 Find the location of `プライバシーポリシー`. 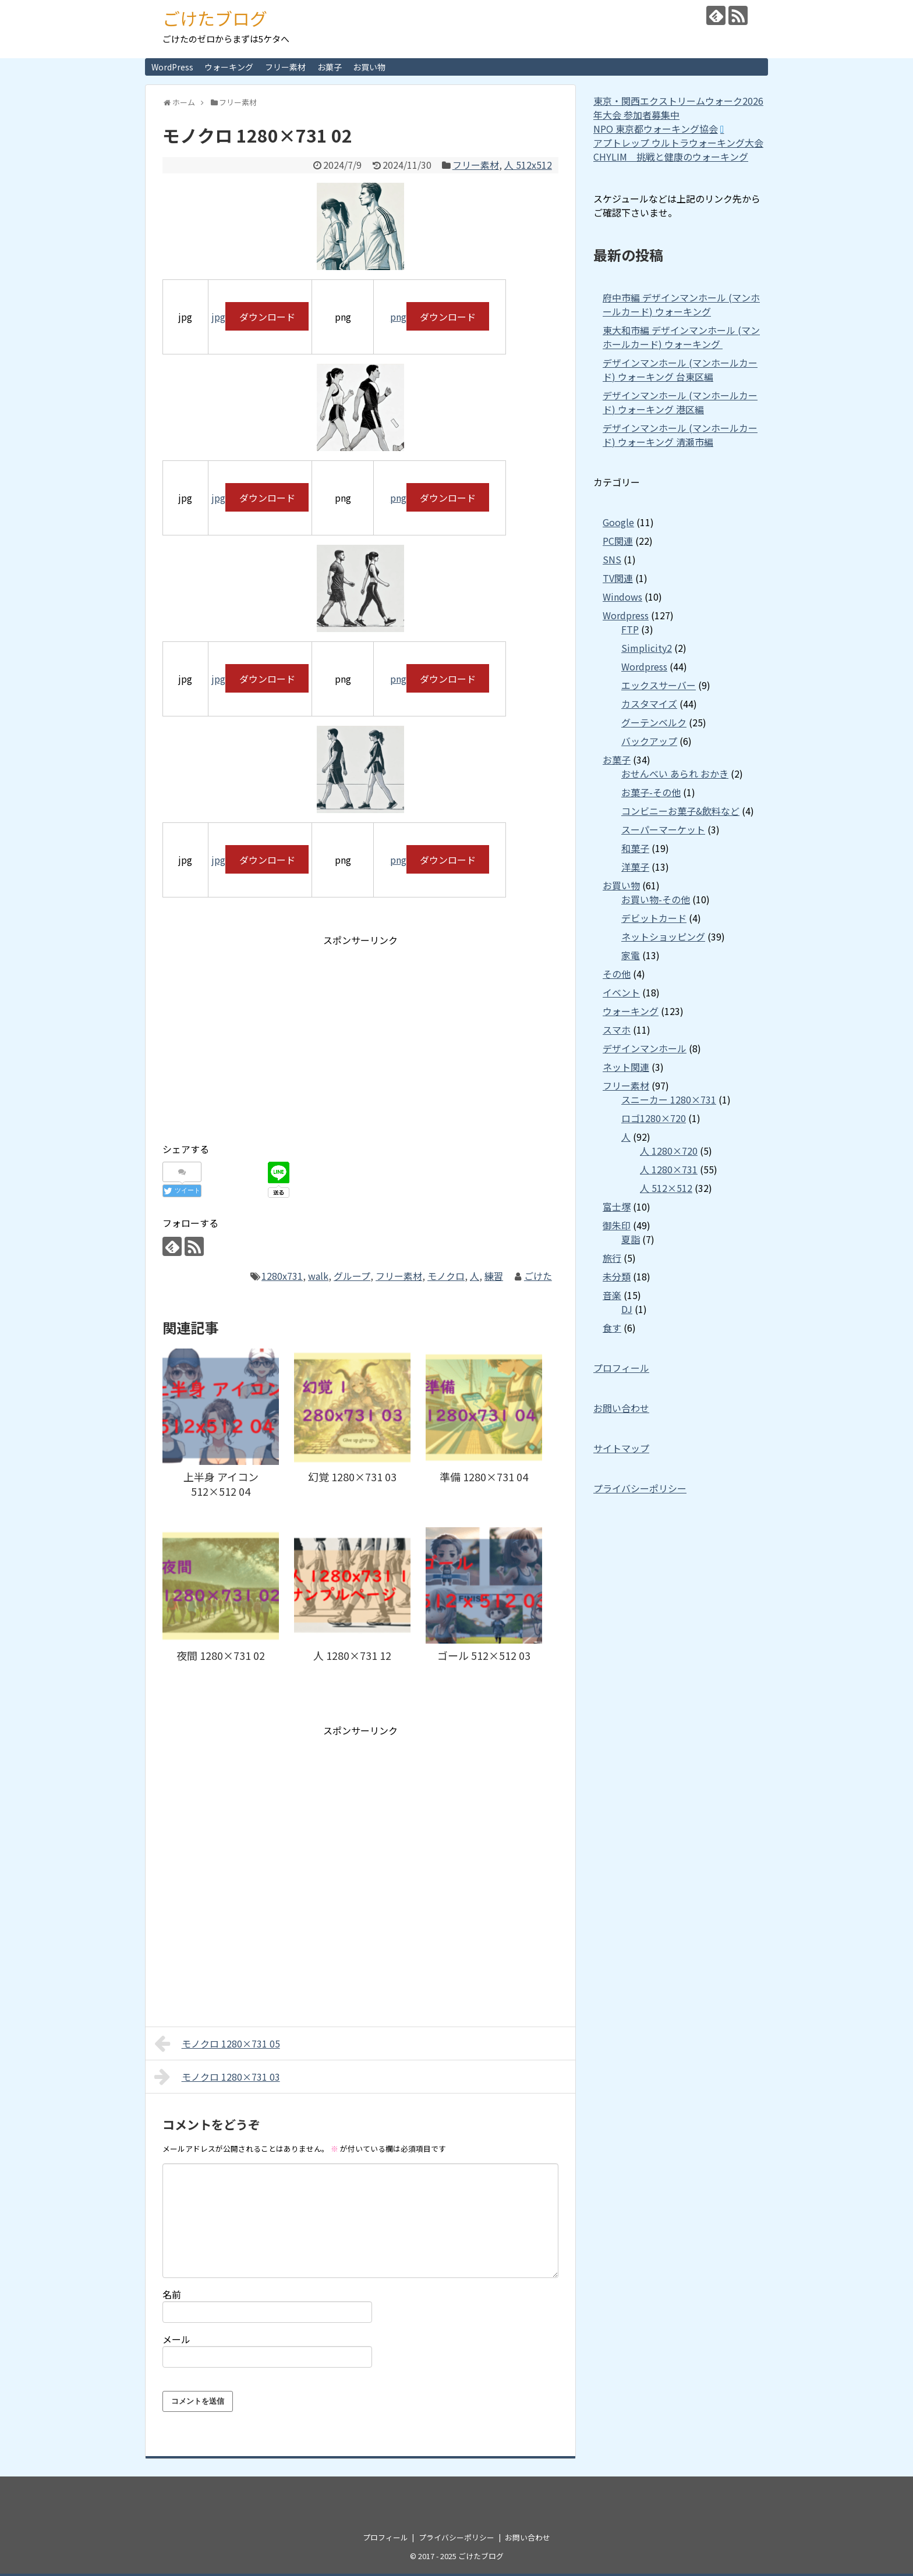

プライバシーポリシー is located at coordinates (639, 1488).